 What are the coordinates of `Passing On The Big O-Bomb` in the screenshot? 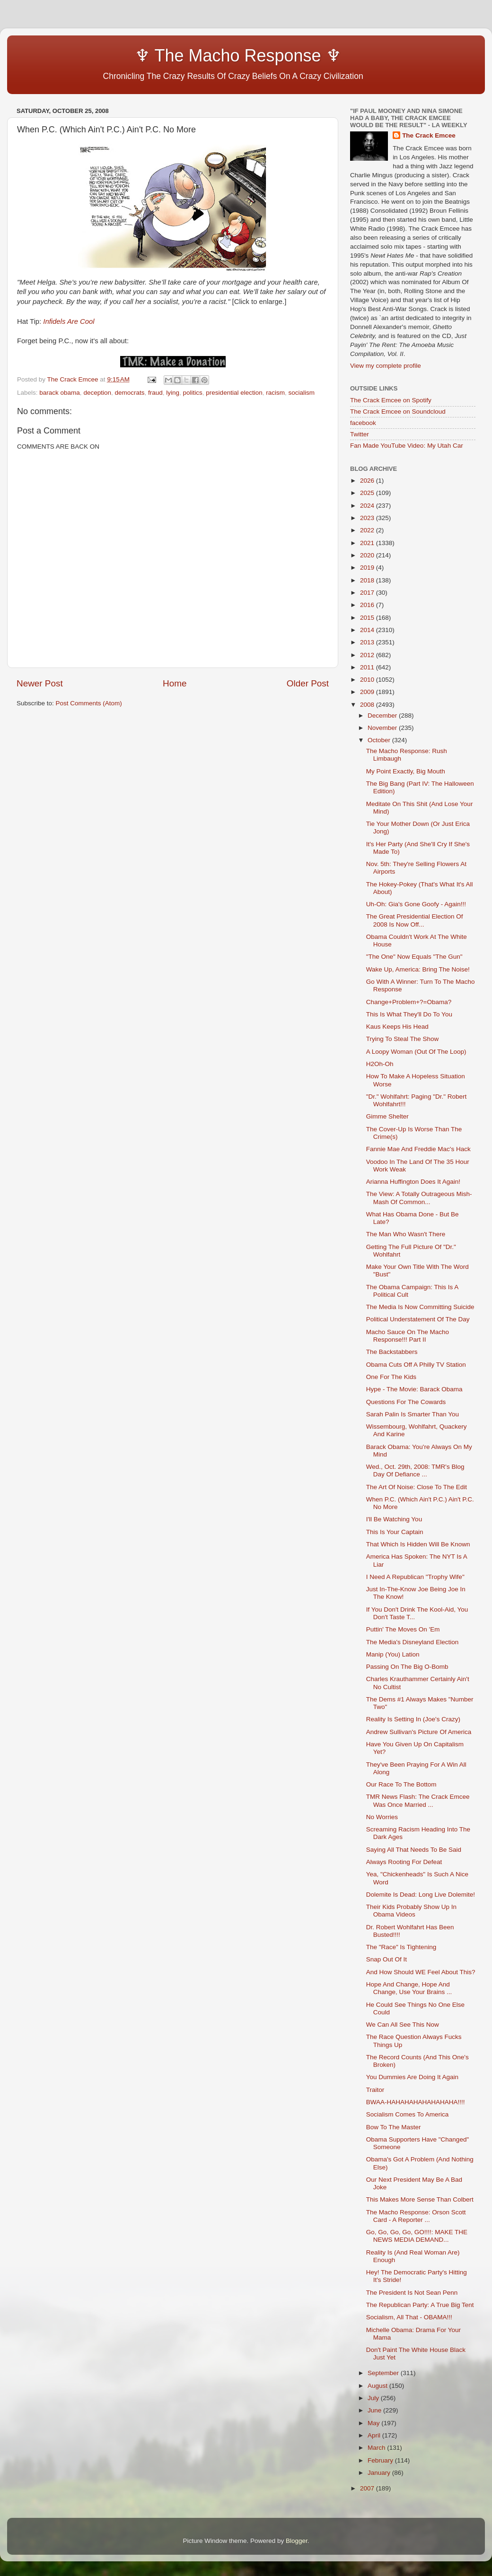 It's located at (407, 1666).